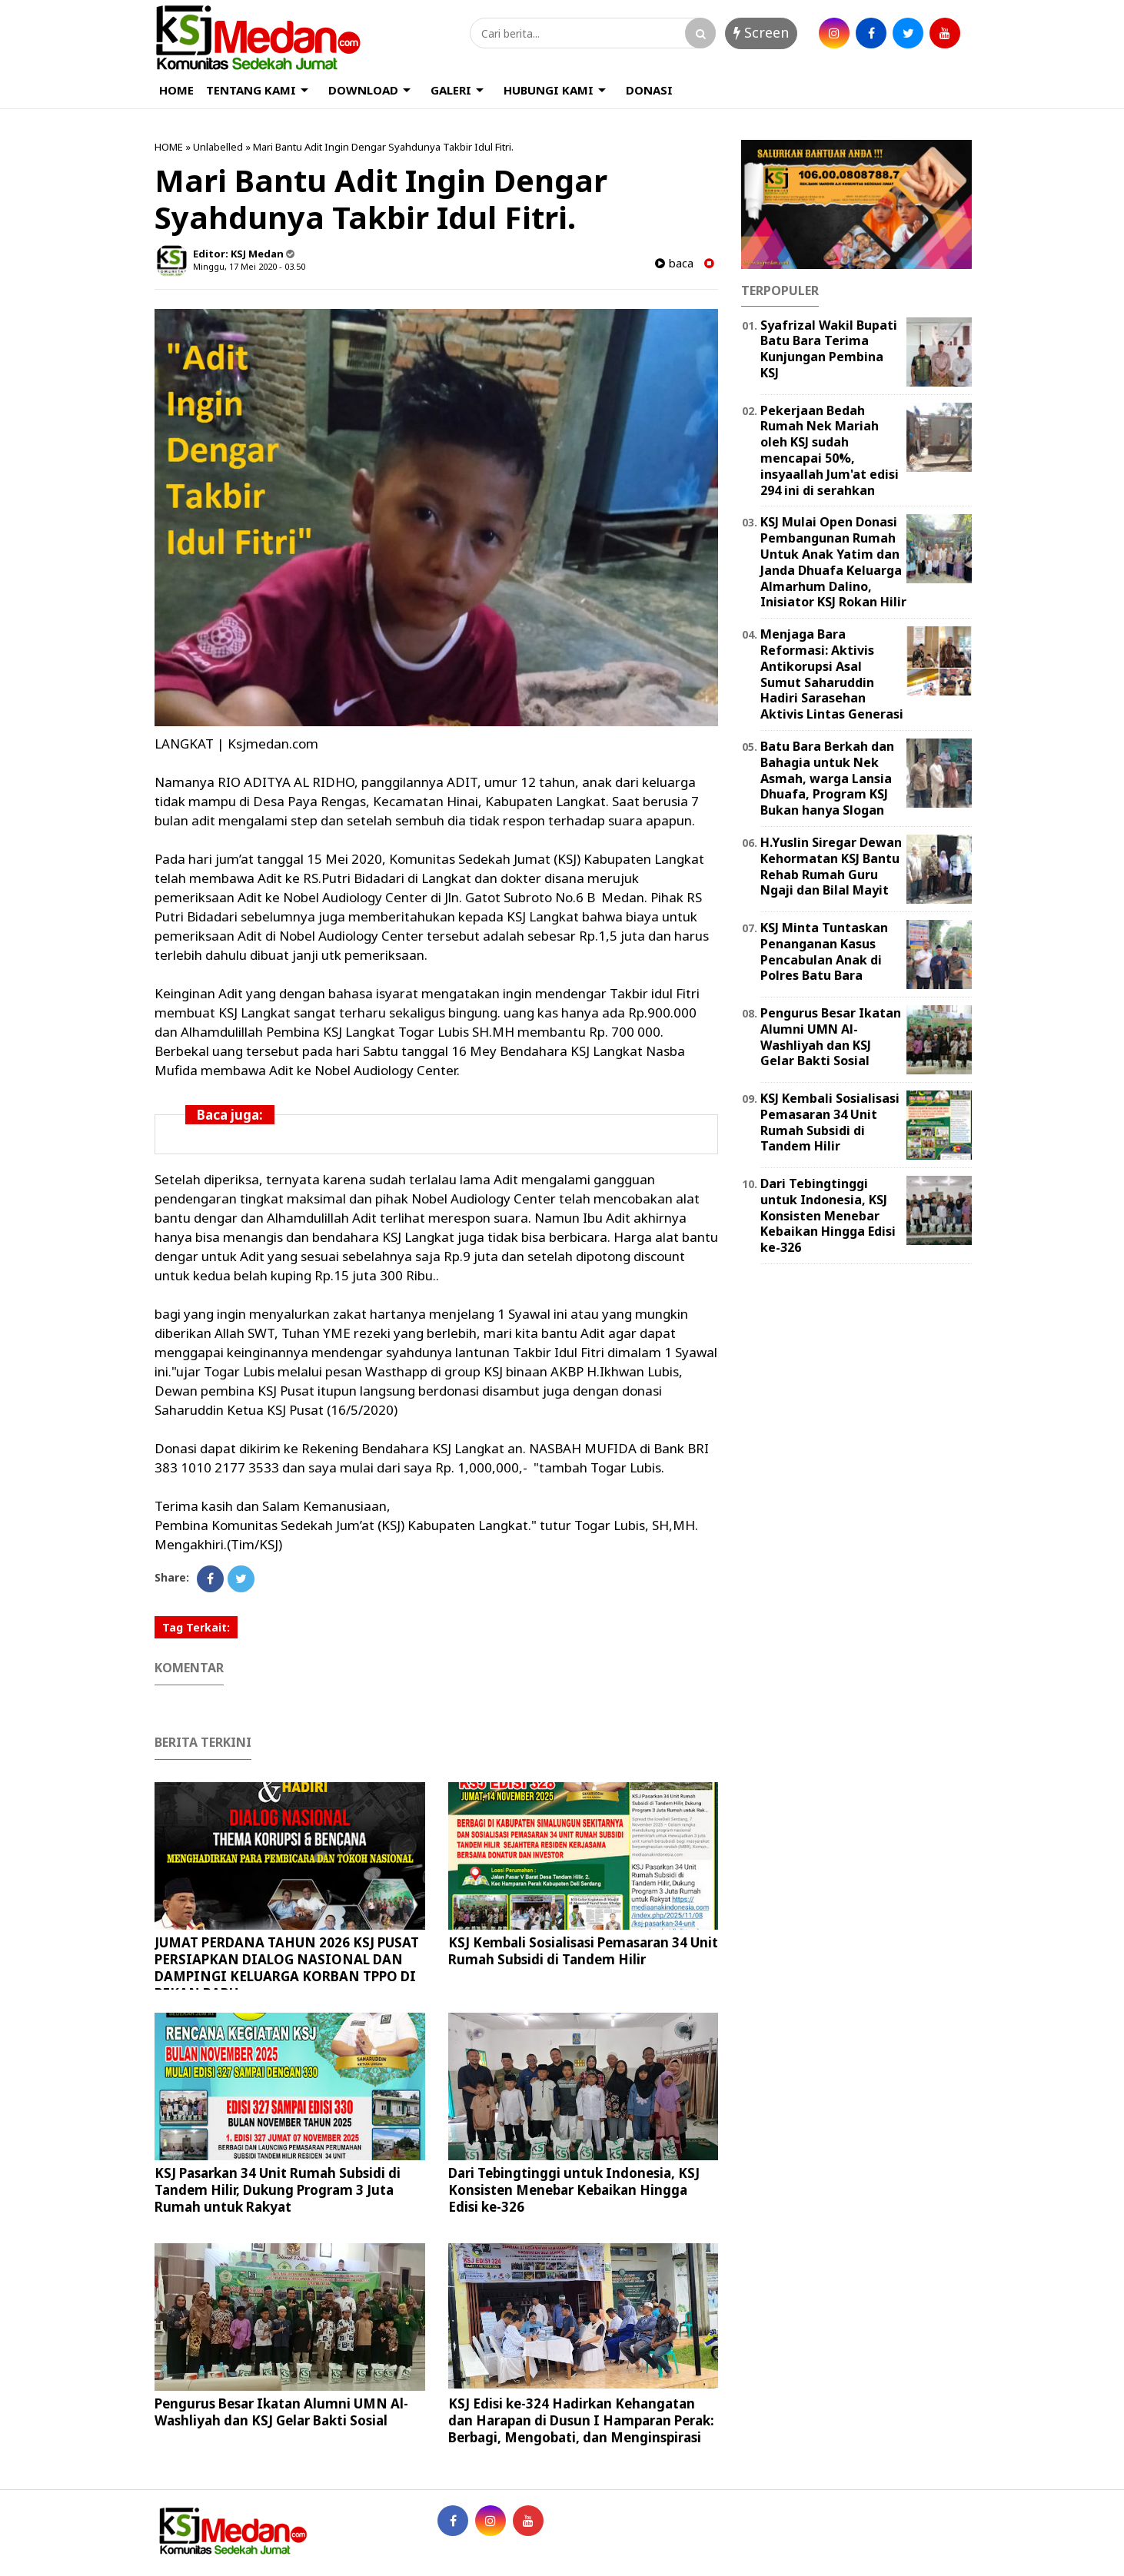 Image resolution: width=1124 pixels, height=2576 pixels. I want to click on TENTANG KAMI, so click(251, 90).